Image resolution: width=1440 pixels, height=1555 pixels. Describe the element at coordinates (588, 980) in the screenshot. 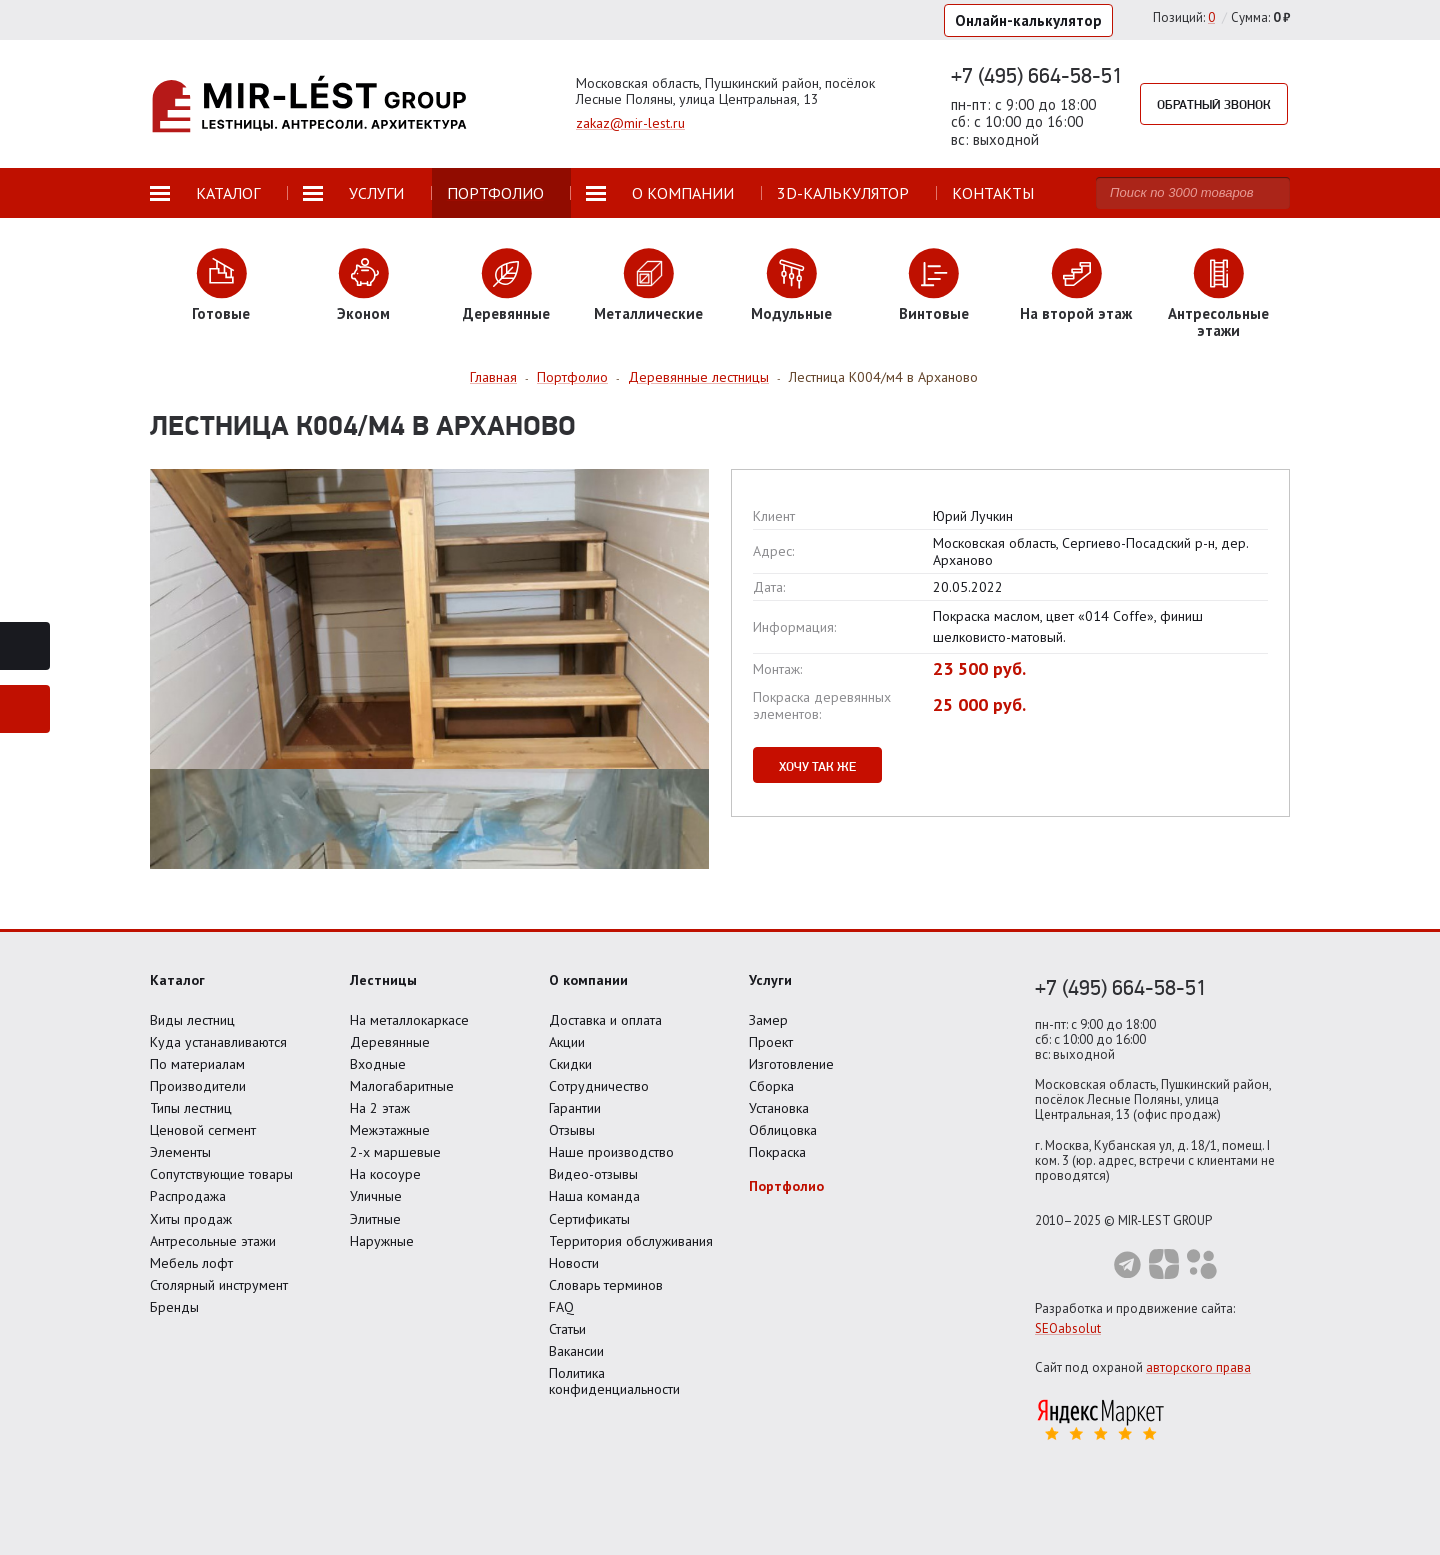

I see `О компании` at that location.